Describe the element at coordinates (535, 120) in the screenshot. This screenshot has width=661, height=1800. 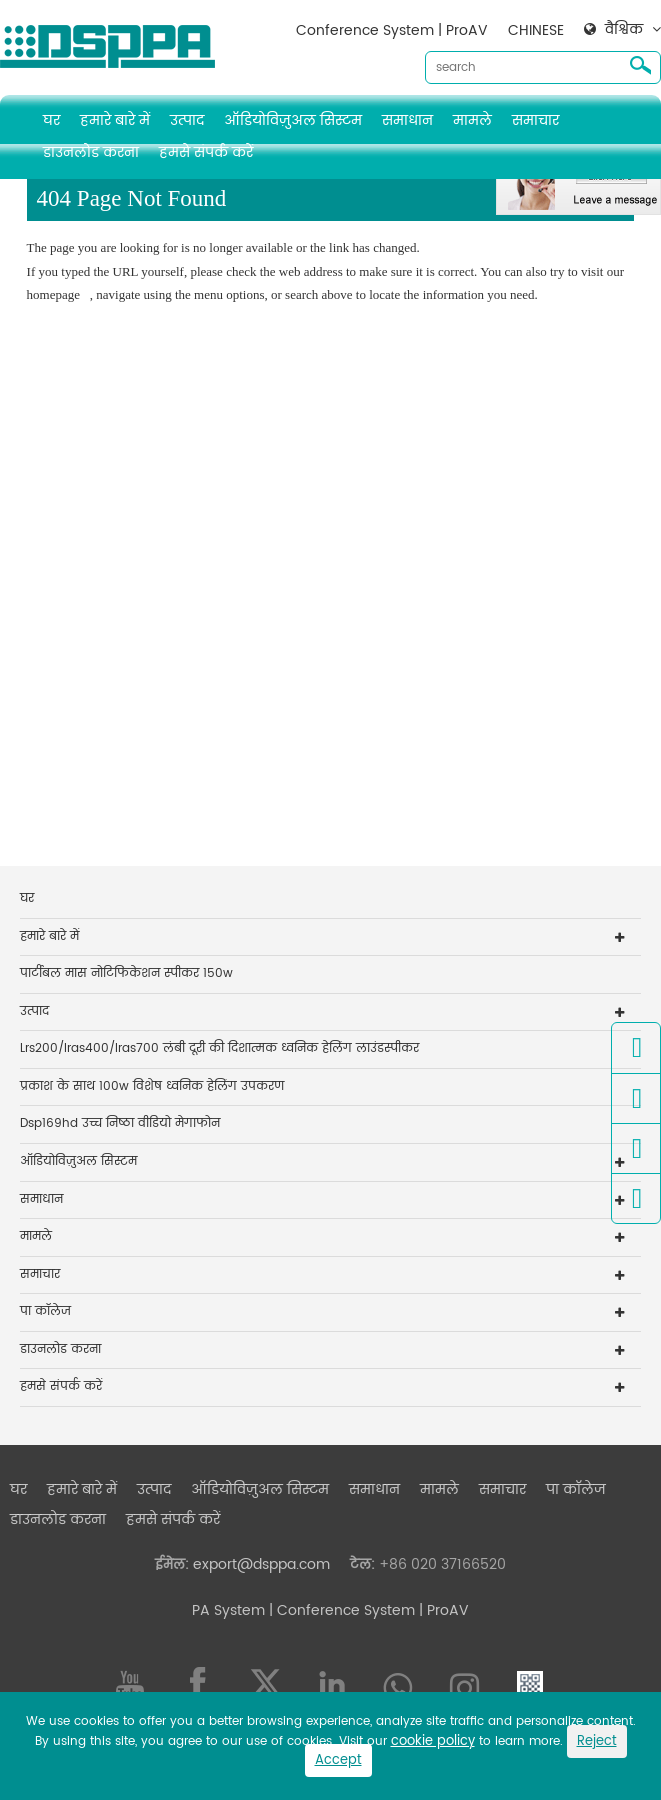
I see `समाचार` at that location.